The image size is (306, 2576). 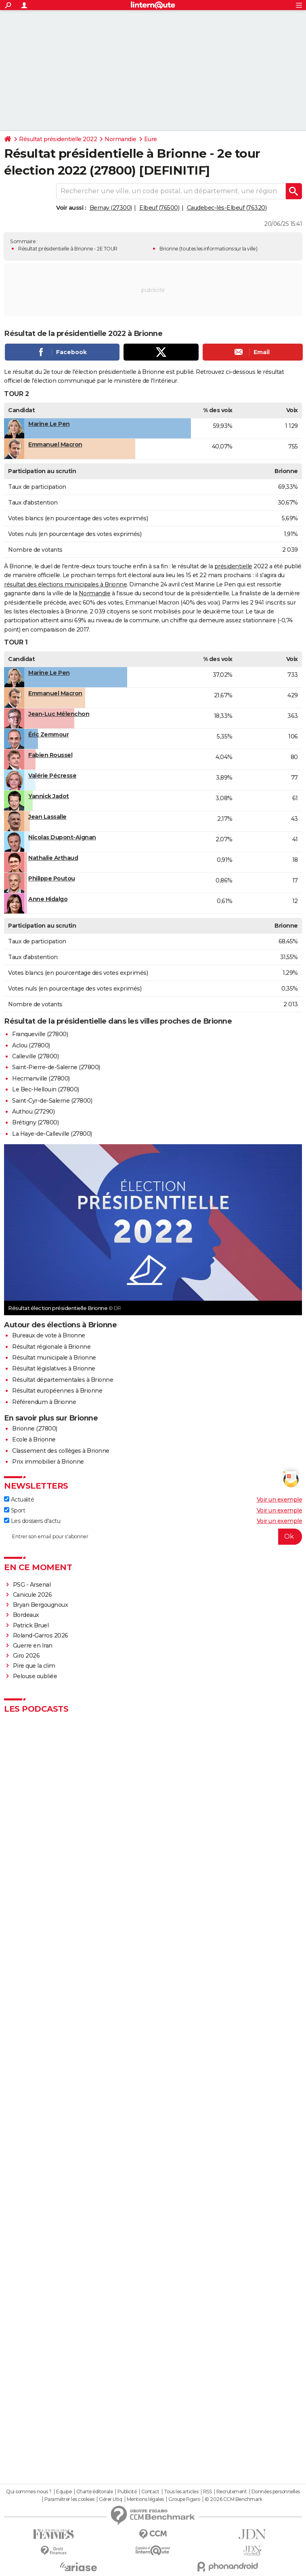 What do you see at coordinates (145, 2499) in the screenshot?
I see `Mentions légales` at bounding box center [145, 2499].